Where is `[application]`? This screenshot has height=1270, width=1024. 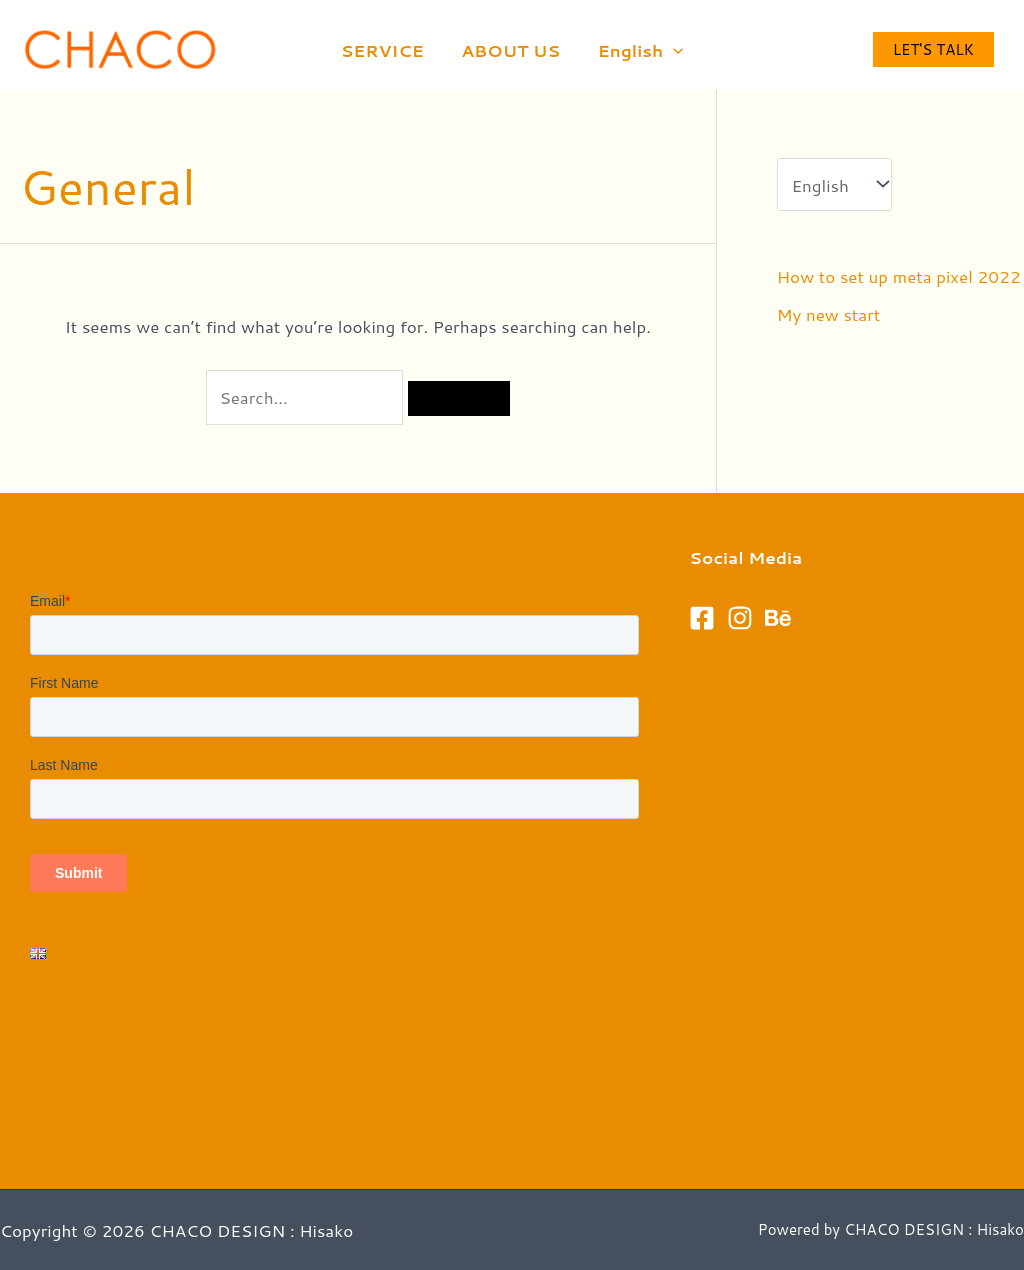
[application] is located at coordinates (670, 50).